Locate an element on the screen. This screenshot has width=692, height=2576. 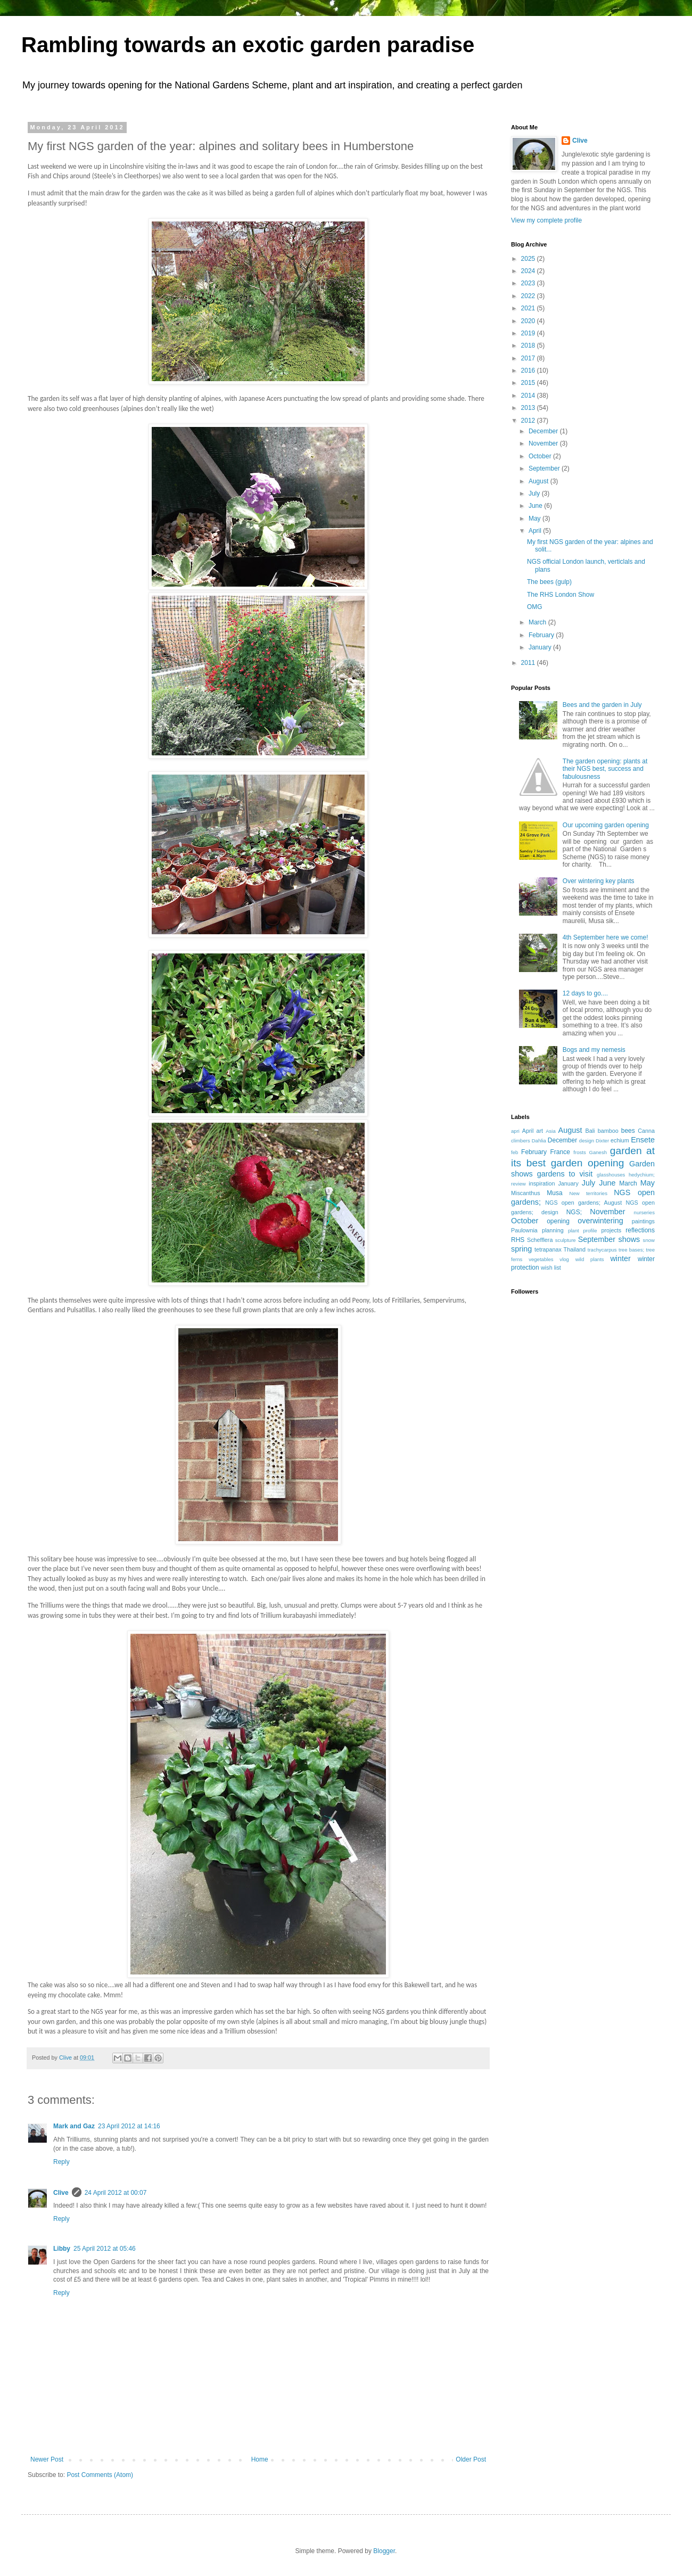
opening is located at coordinates (558, 1221).